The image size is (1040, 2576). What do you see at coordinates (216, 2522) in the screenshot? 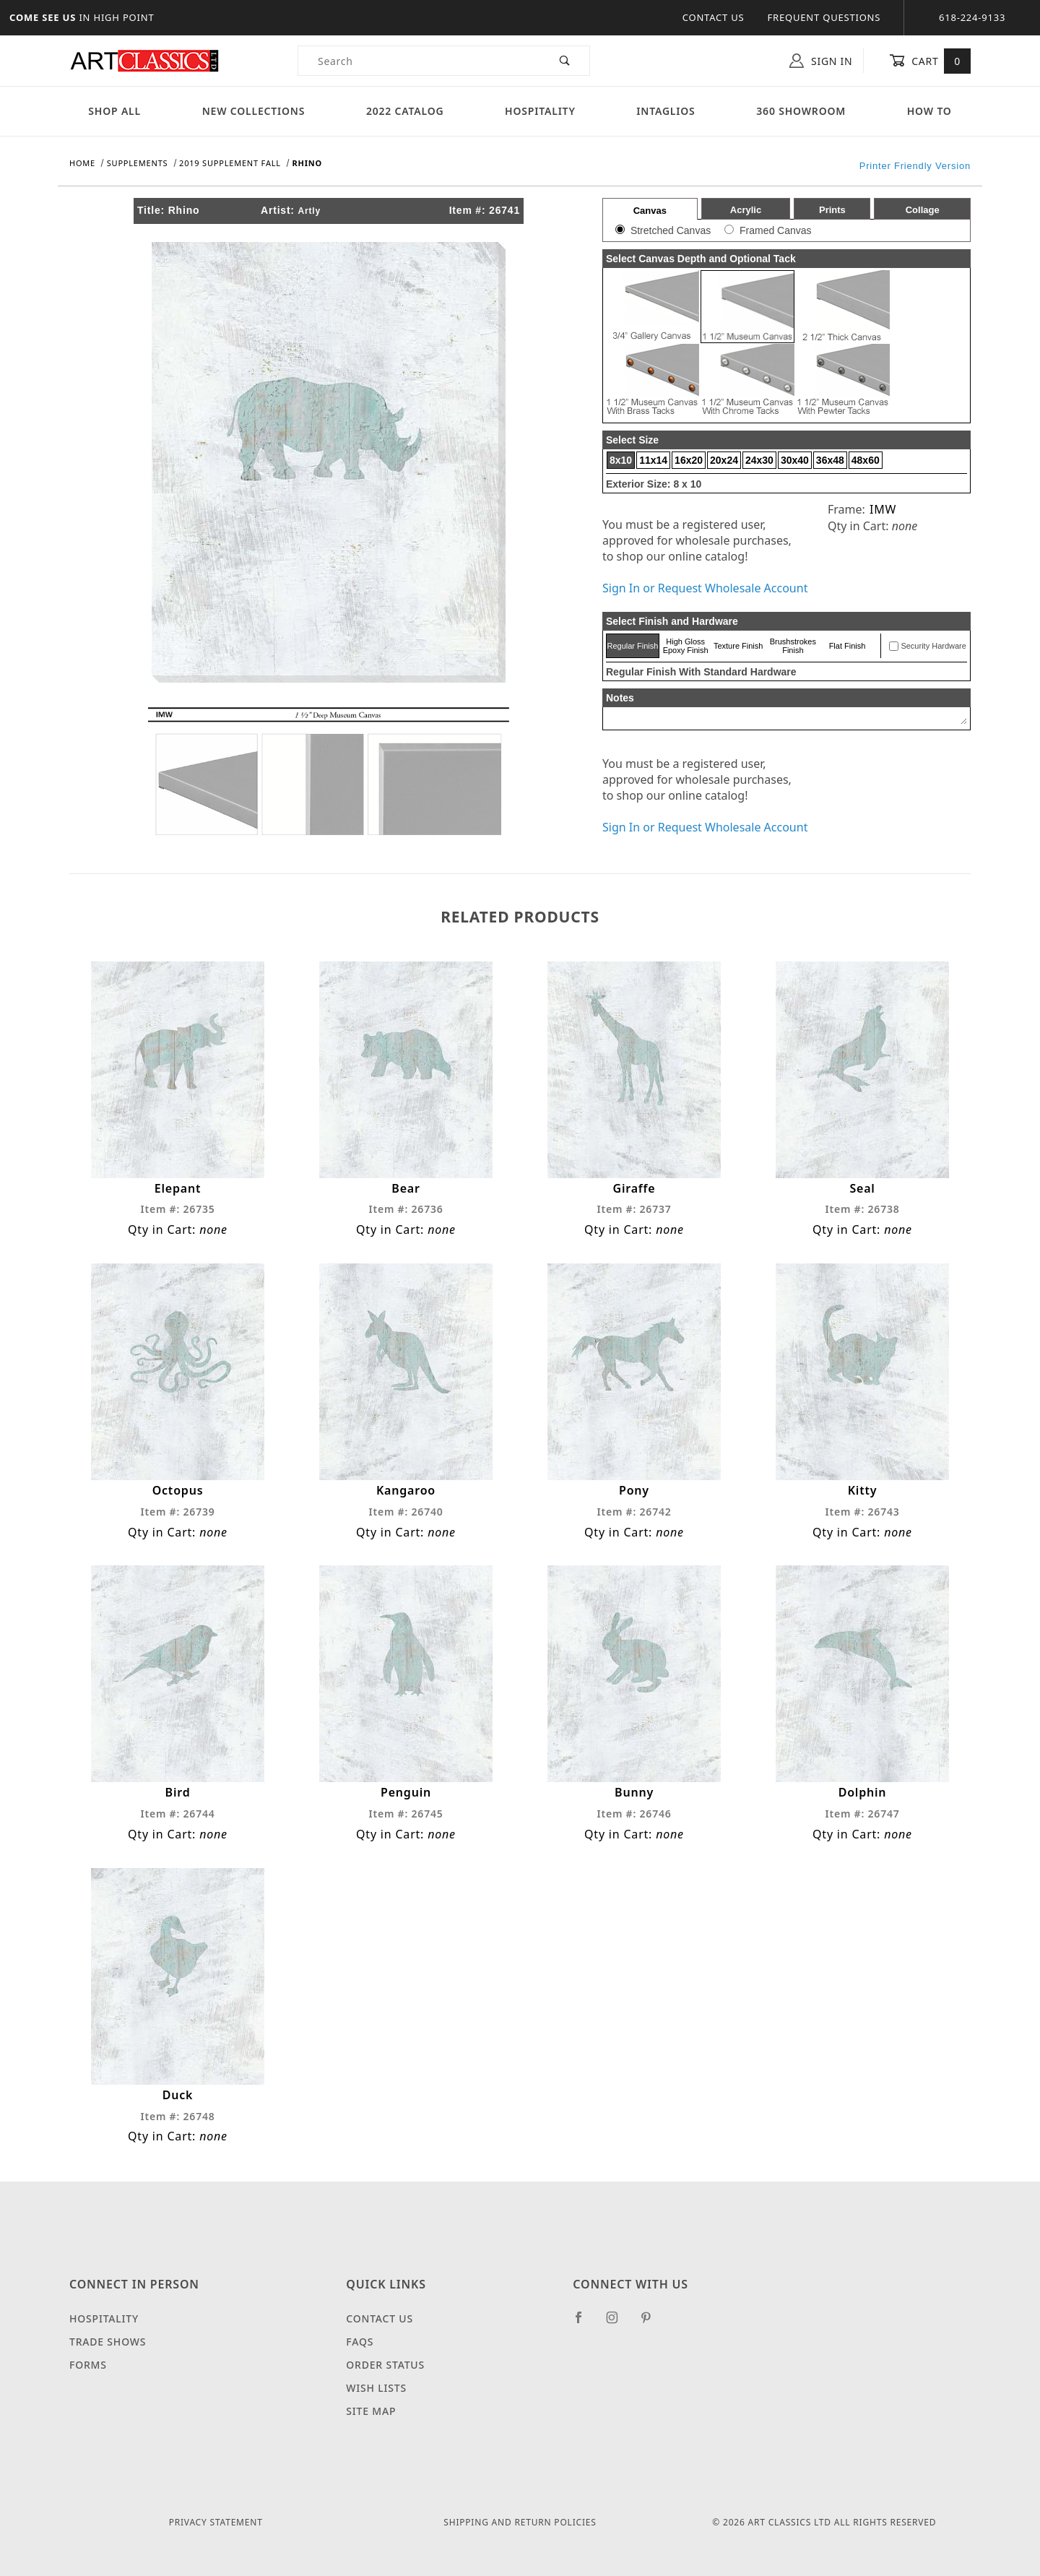
I see `Privacy Statement` at bounding box center [216, 2522].